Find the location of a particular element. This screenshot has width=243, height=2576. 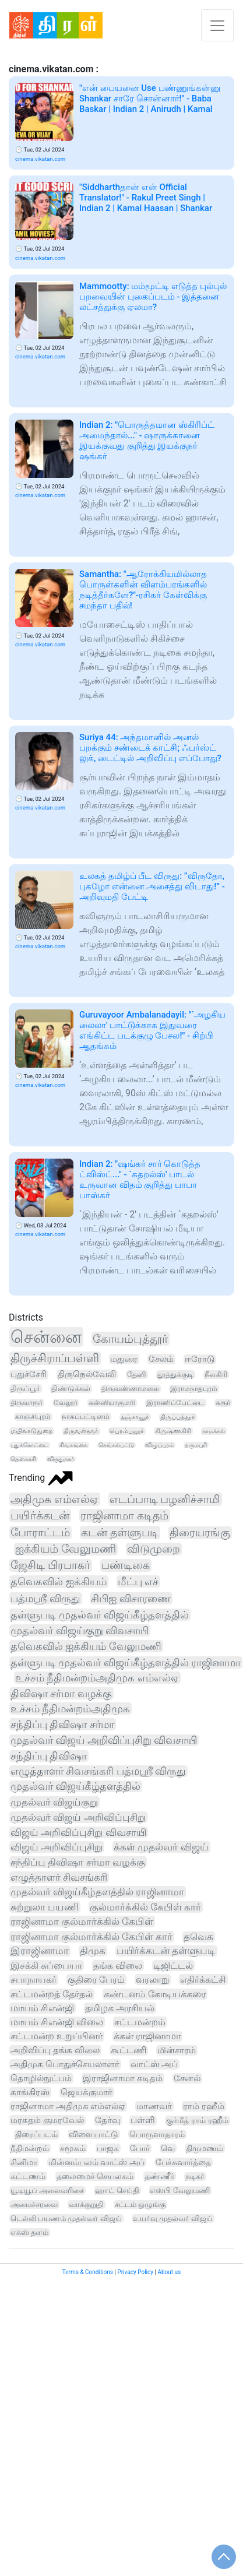

cinema.vikatan.com is located at coordinates (40, 159).